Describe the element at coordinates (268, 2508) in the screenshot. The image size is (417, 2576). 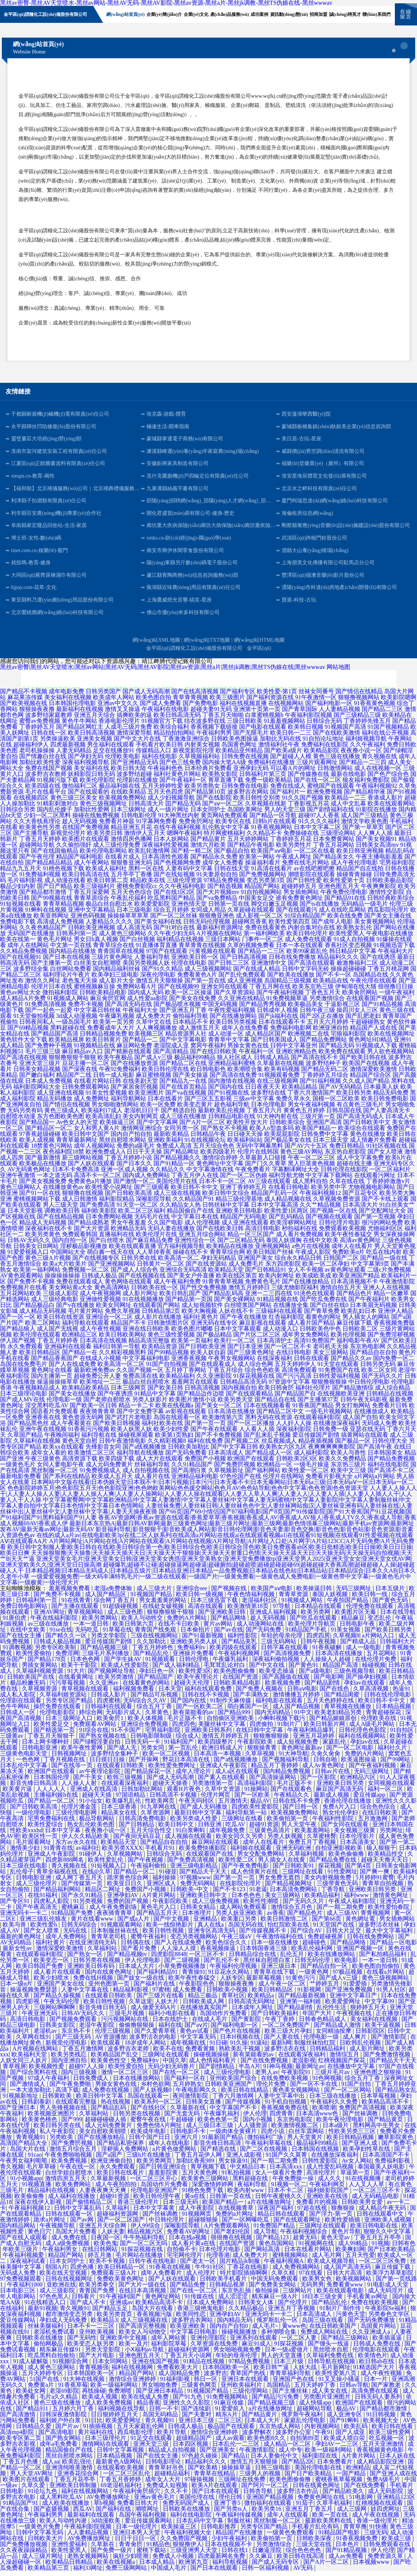
I see `微拍福利在线观看` at that location.